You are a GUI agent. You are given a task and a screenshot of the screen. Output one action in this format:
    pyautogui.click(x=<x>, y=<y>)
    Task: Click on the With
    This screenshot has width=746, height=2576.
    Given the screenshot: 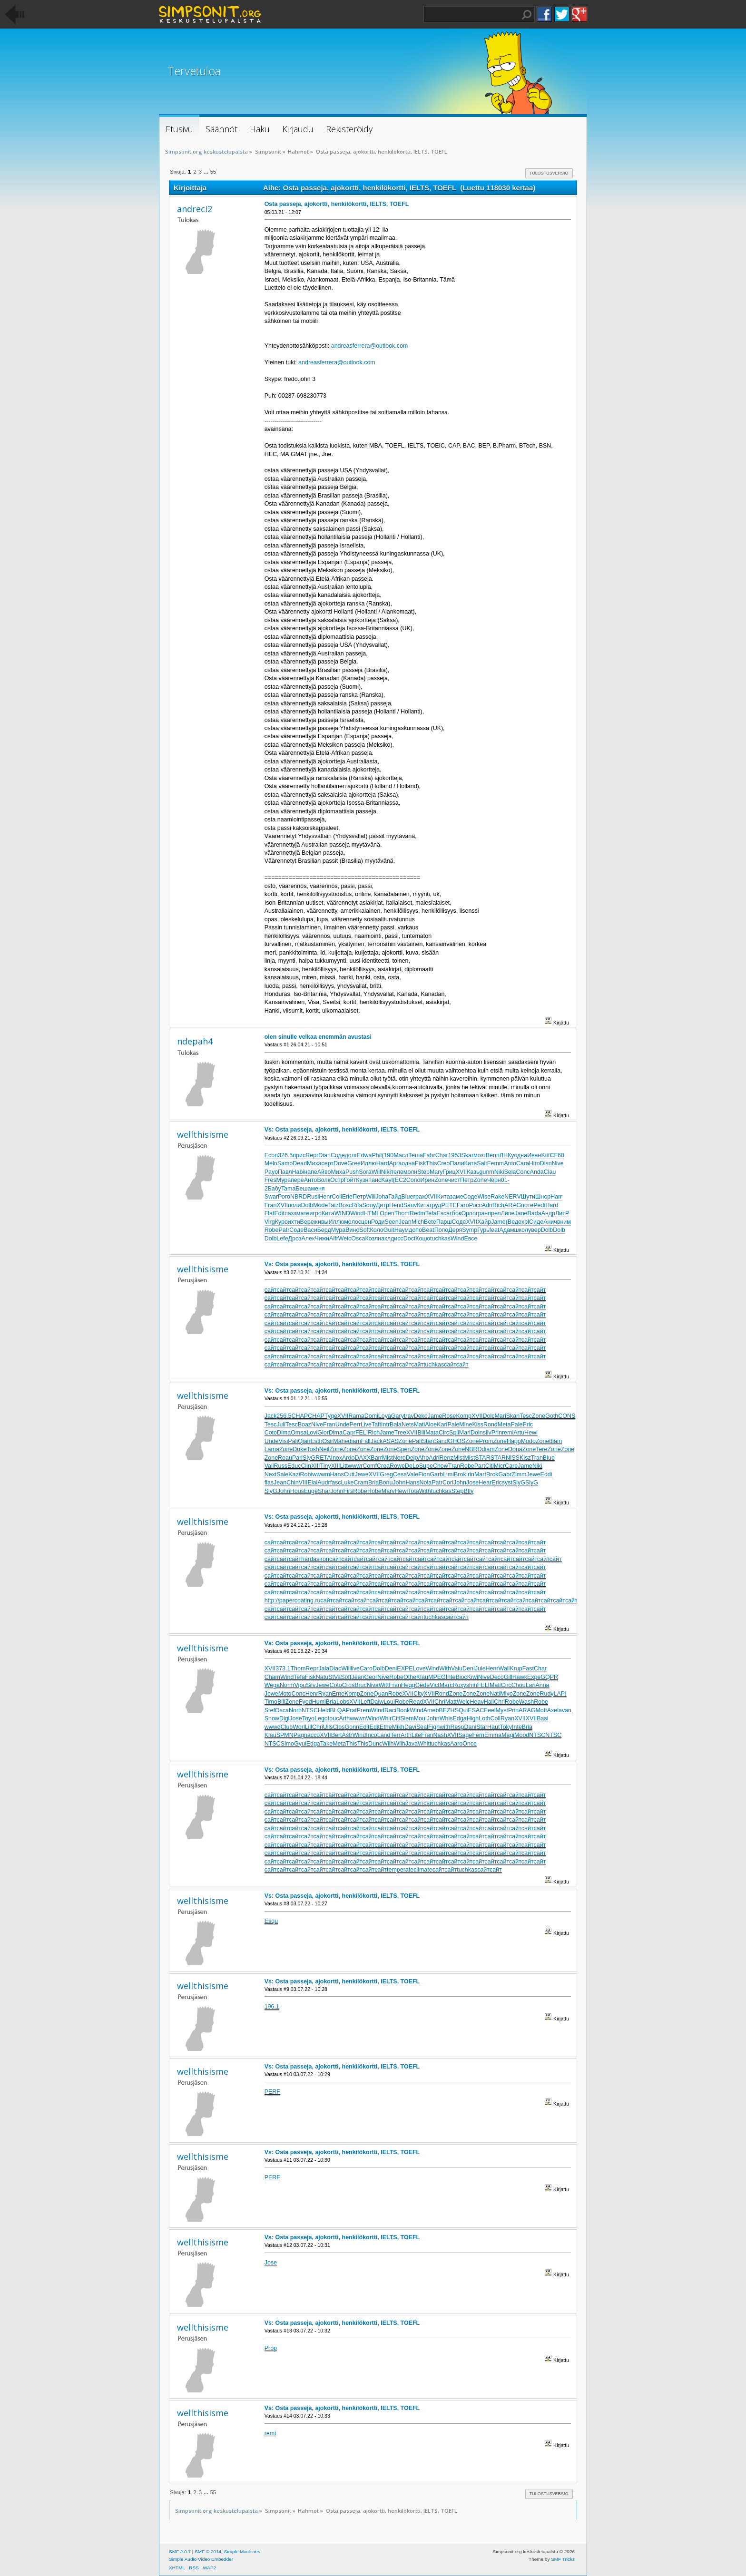 What is the action you would take?
    pyautogui.click(x=425, y=1491)
    